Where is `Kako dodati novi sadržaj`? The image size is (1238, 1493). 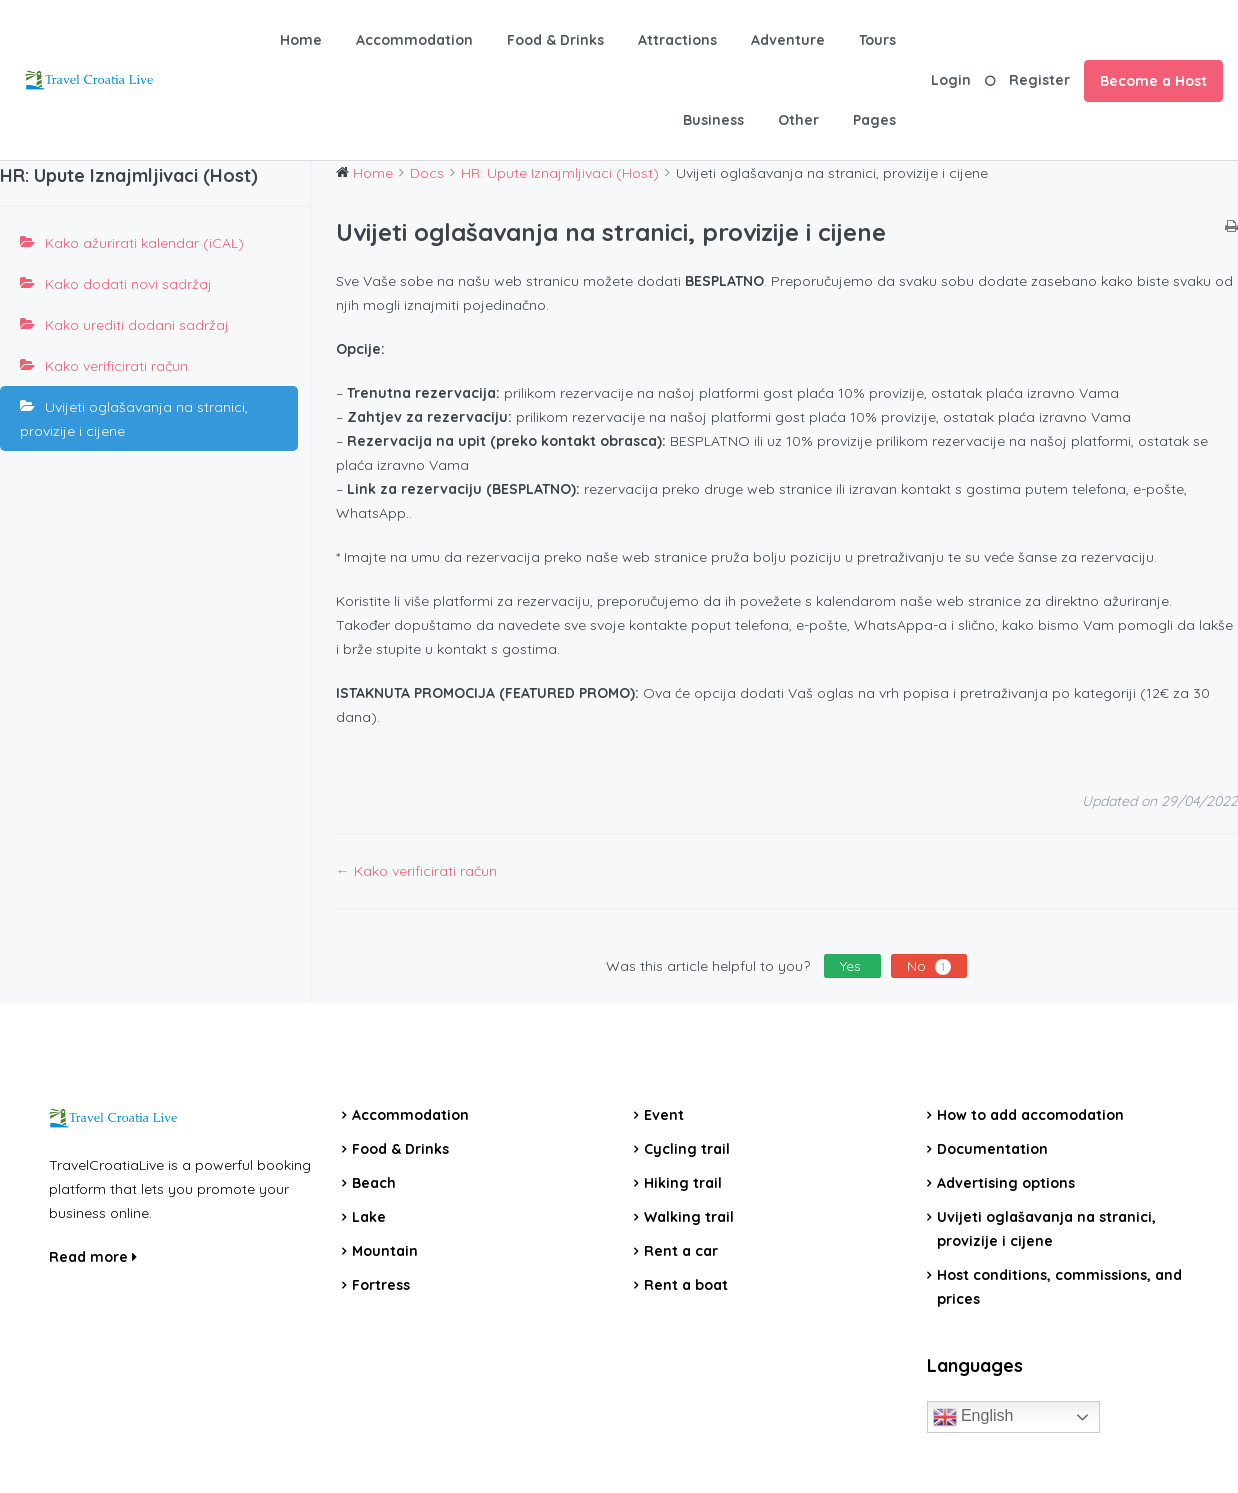
Kako dodati novi sadržaj is located at coordinates (128, 284).